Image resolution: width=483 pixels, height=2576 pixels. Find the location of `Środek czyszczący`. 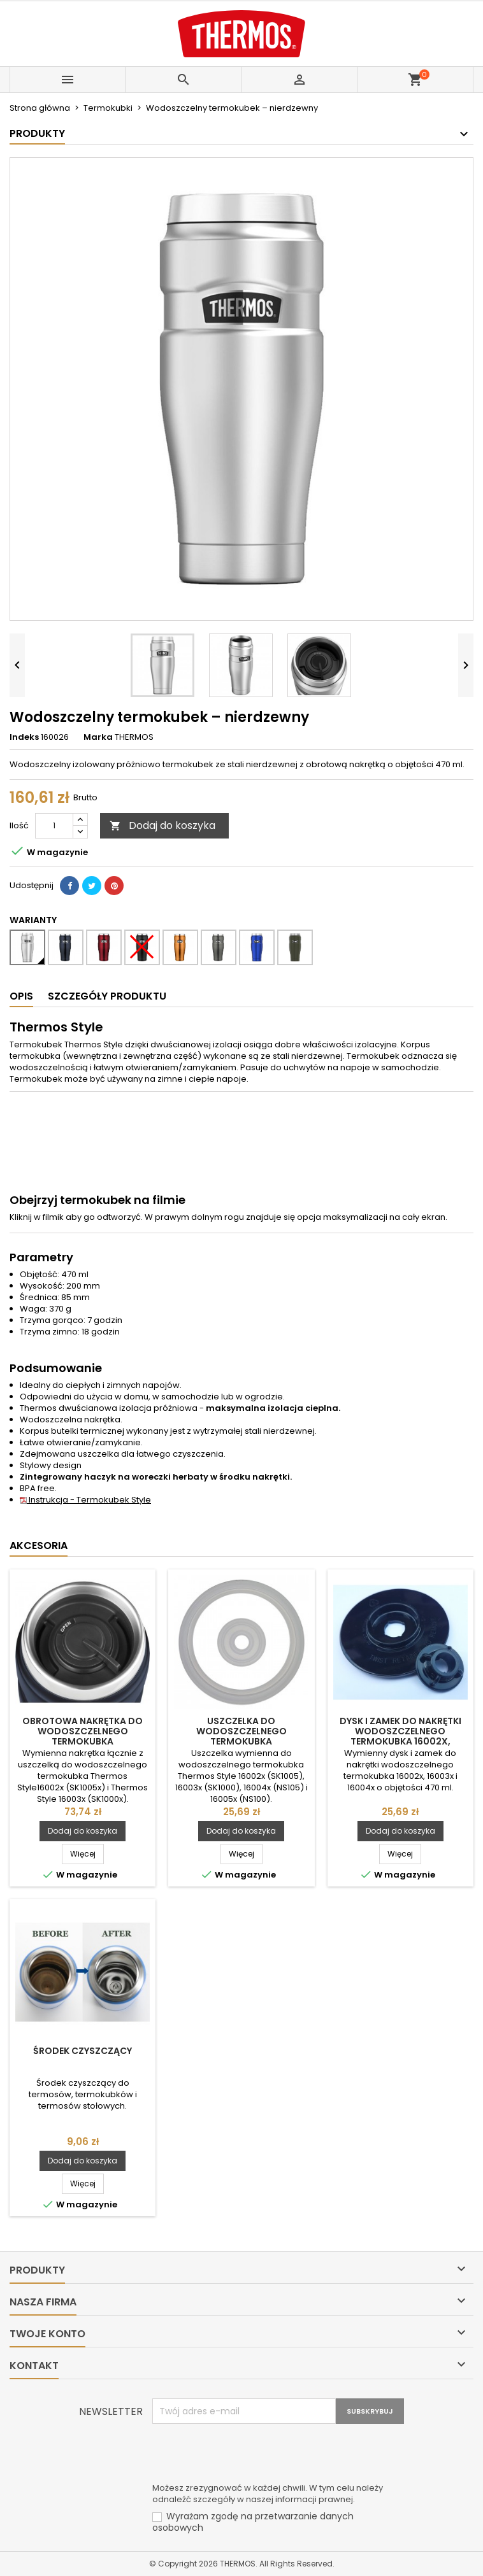

Środek czyszczący is located at coordinates (82, 2050).